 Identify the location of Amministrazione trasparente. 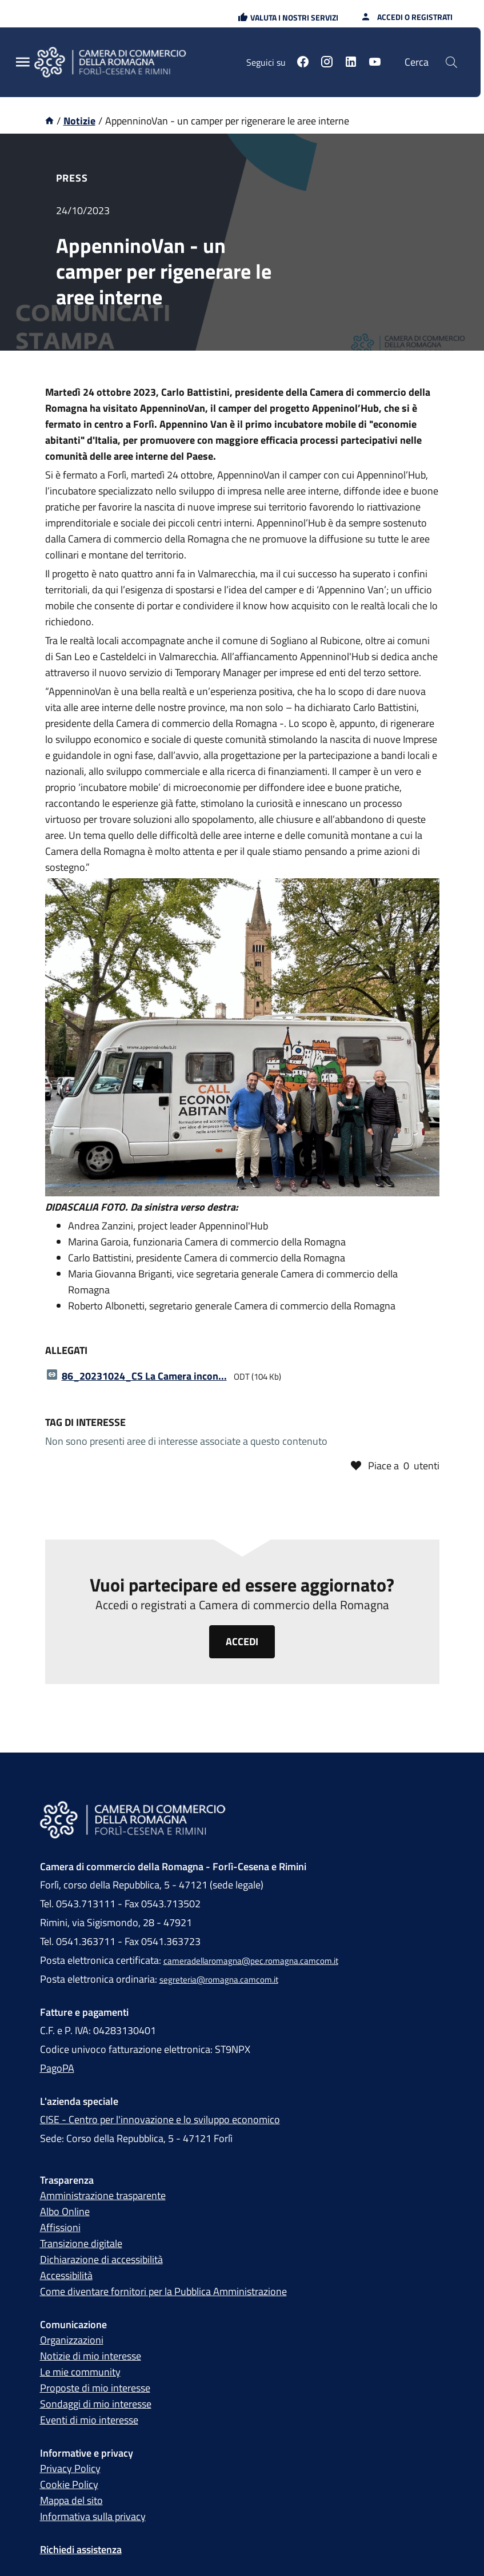
(103, 2195).